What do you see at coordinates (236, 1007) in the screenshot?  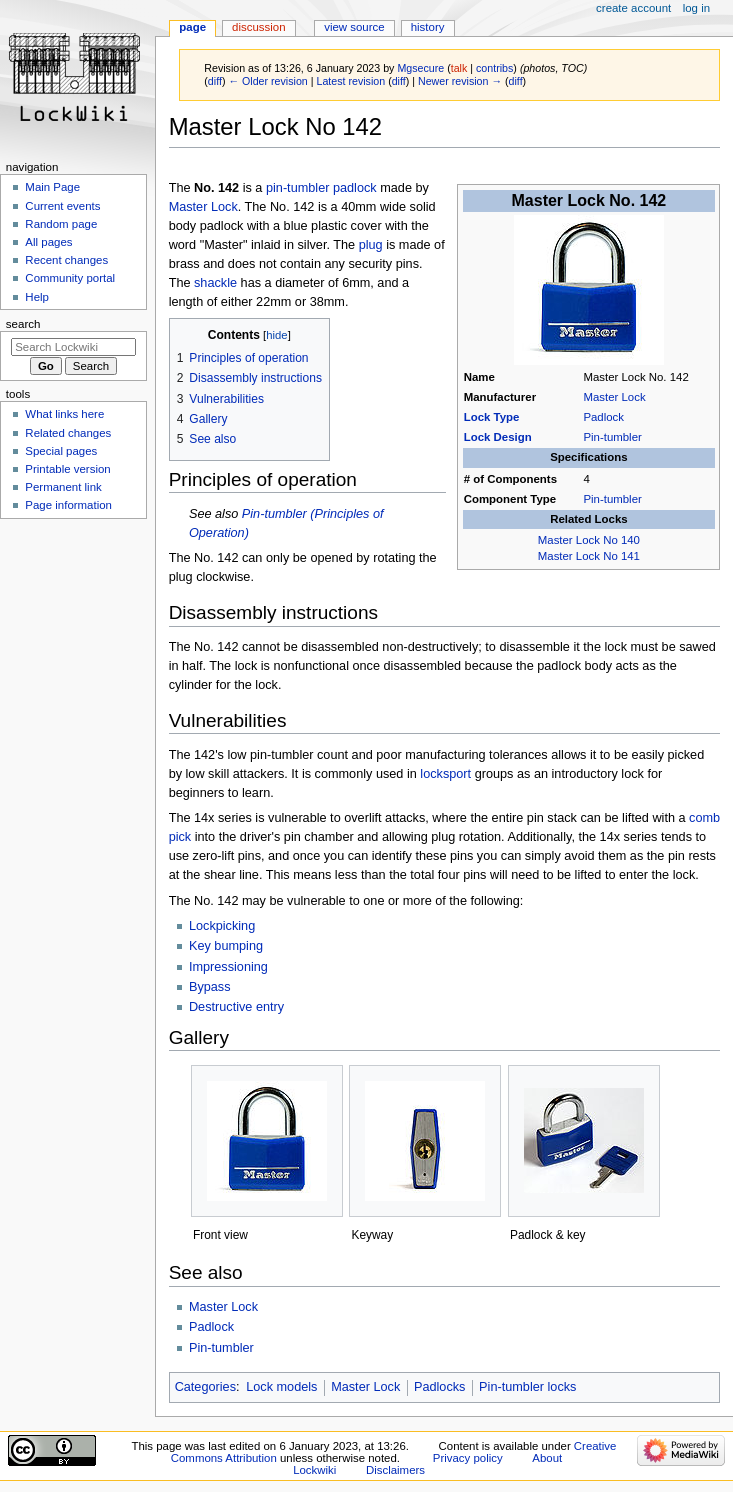 I see `Destructive entry` at bounding box center [236, 1007].